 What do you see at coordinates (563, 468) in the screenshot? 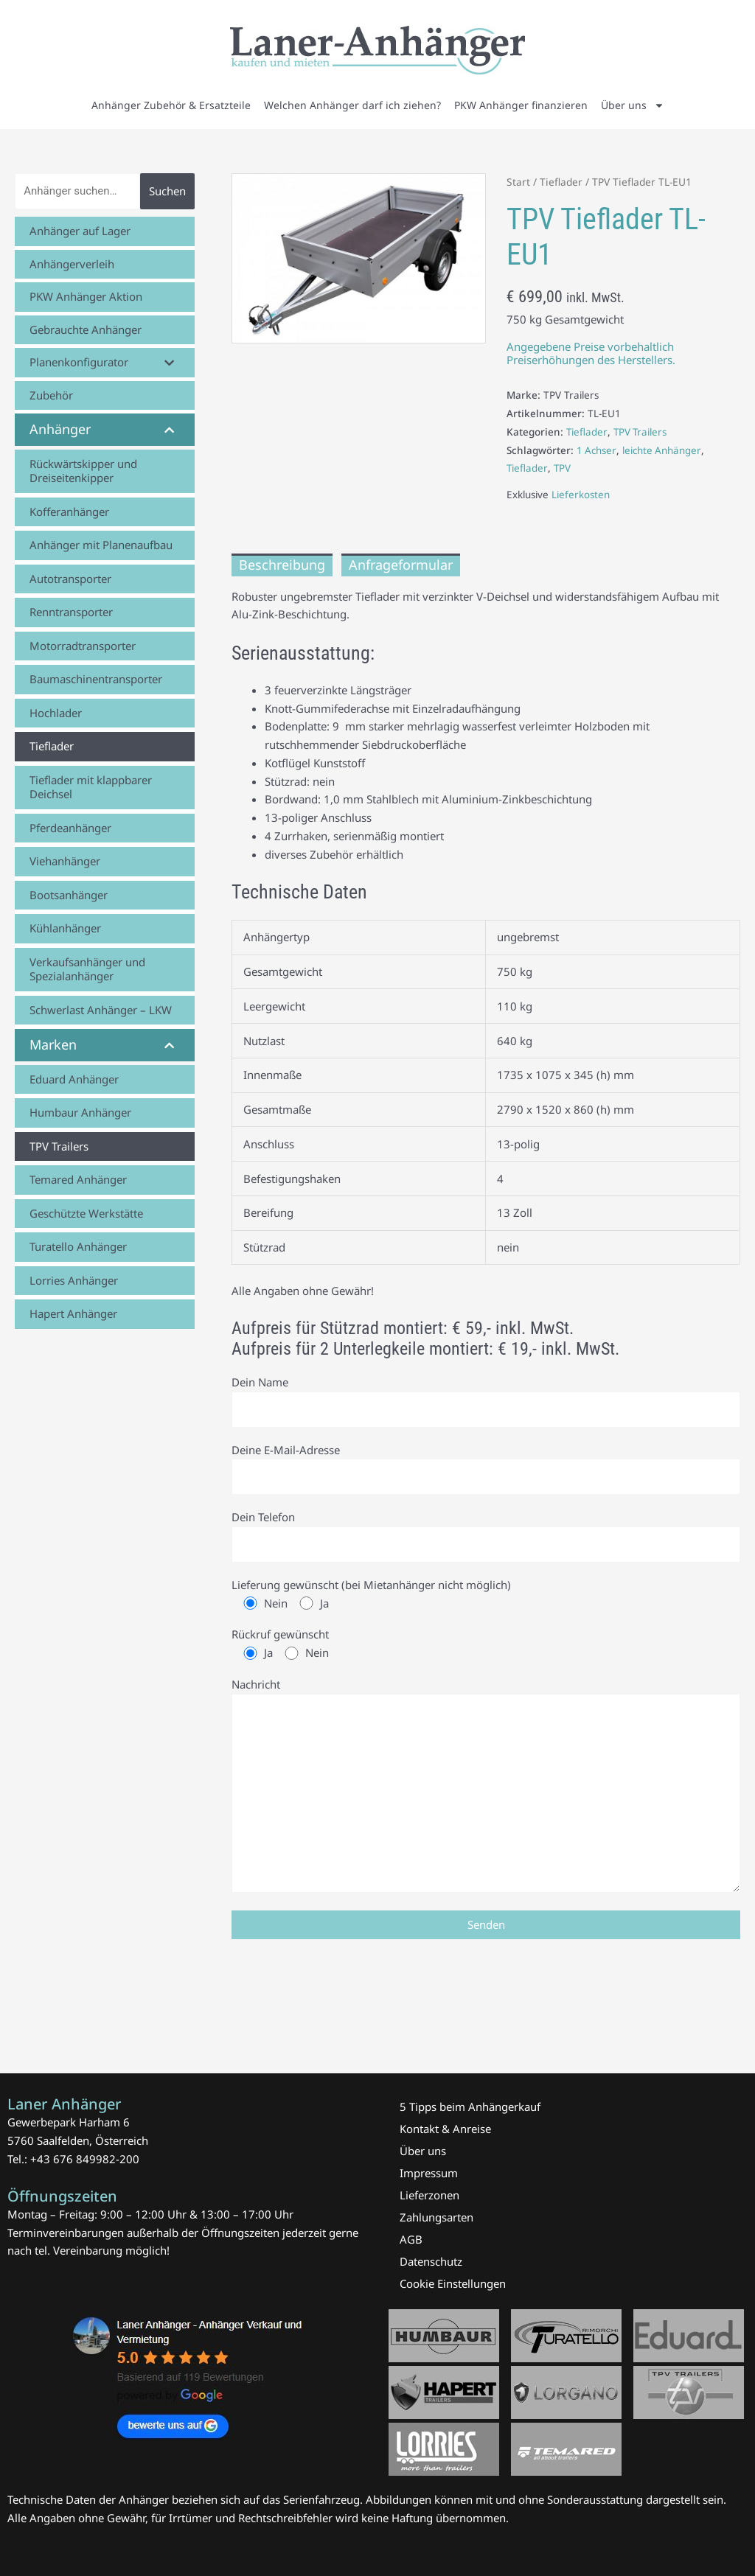
I see `TPV` at bounding box center [563, 468].